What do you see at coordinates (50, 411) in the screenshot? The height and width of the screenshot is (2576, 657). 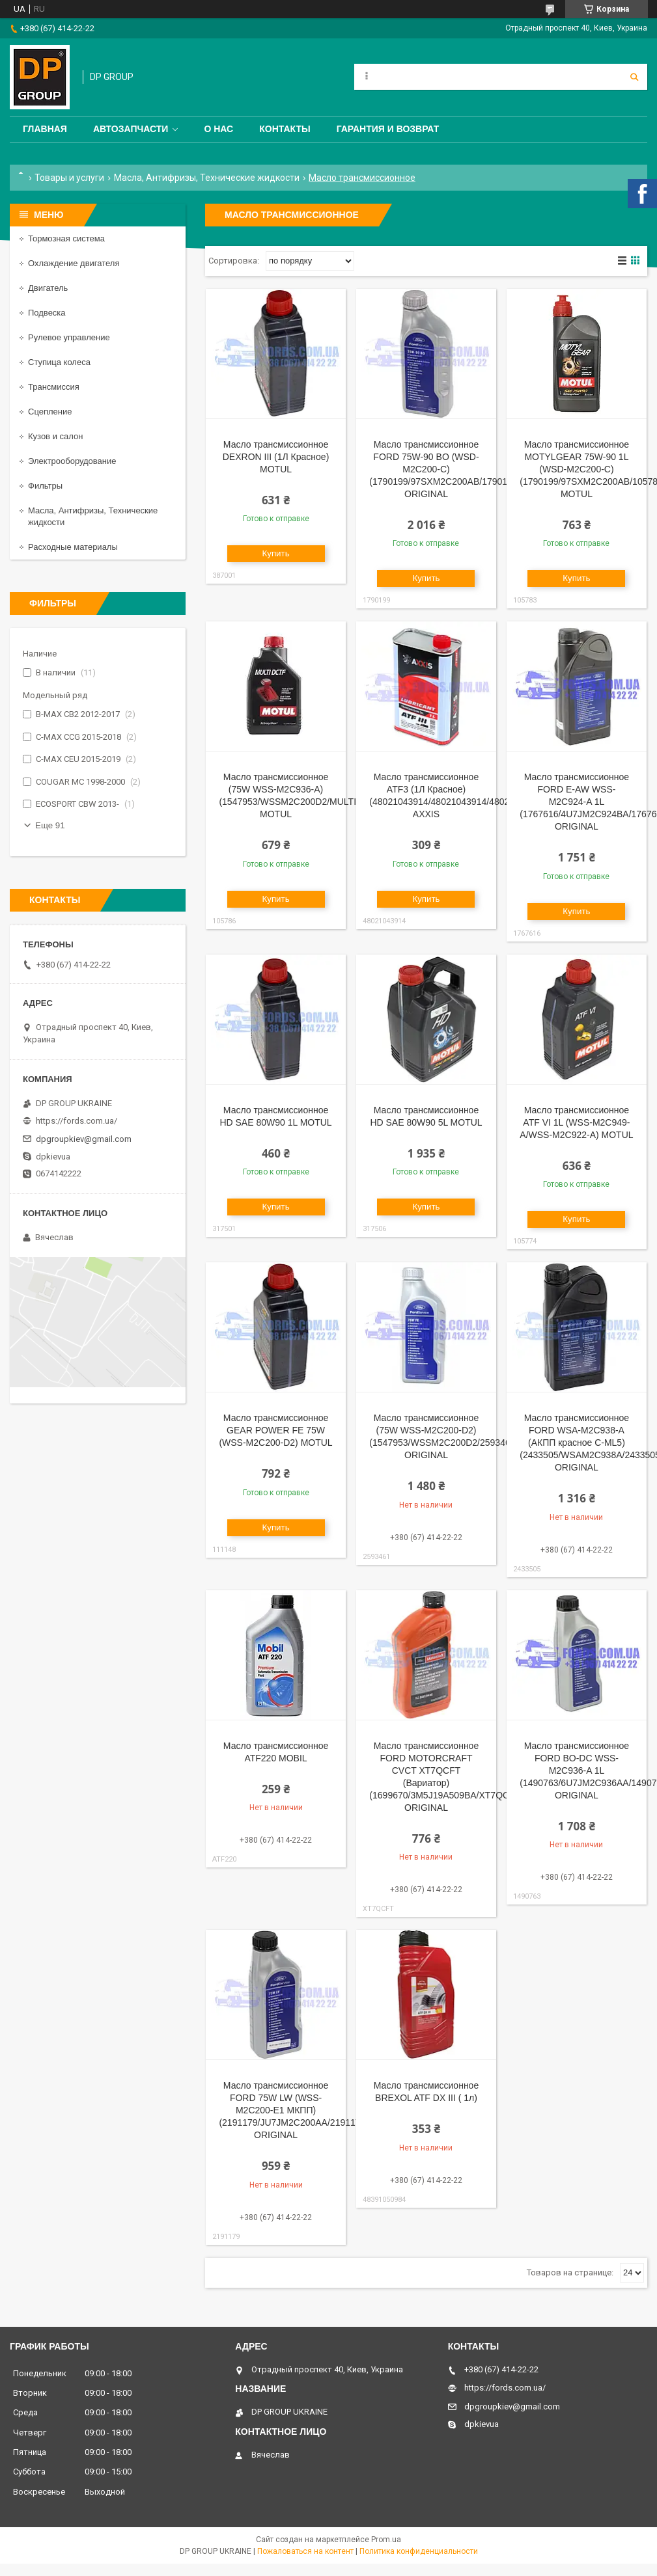 I see `Сцепление` at bounding box center [50, 411].